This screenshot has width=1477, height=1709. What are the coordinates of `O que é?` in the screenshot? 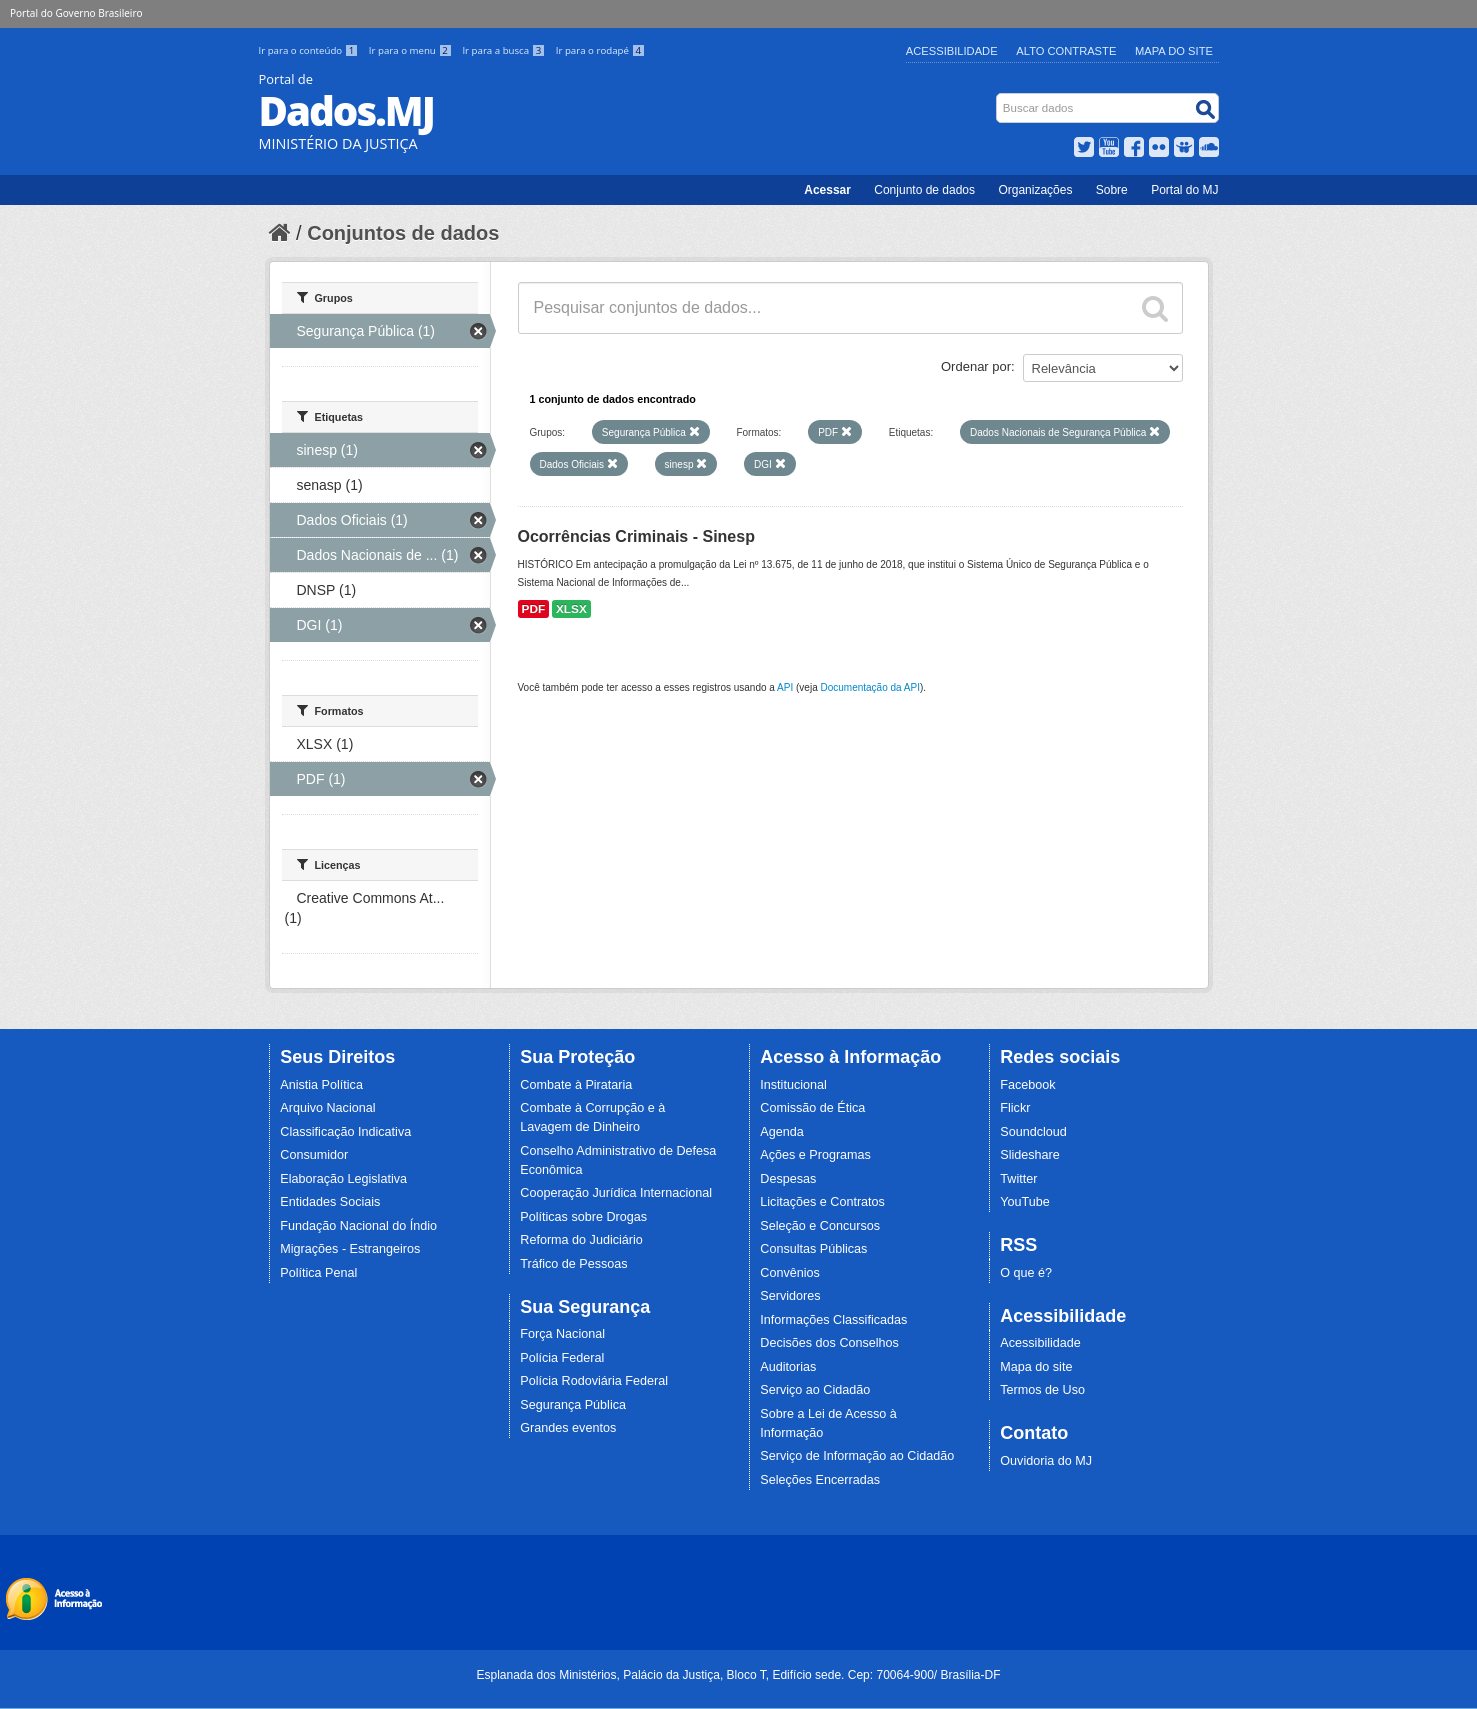 It's located at (1026, 1273).